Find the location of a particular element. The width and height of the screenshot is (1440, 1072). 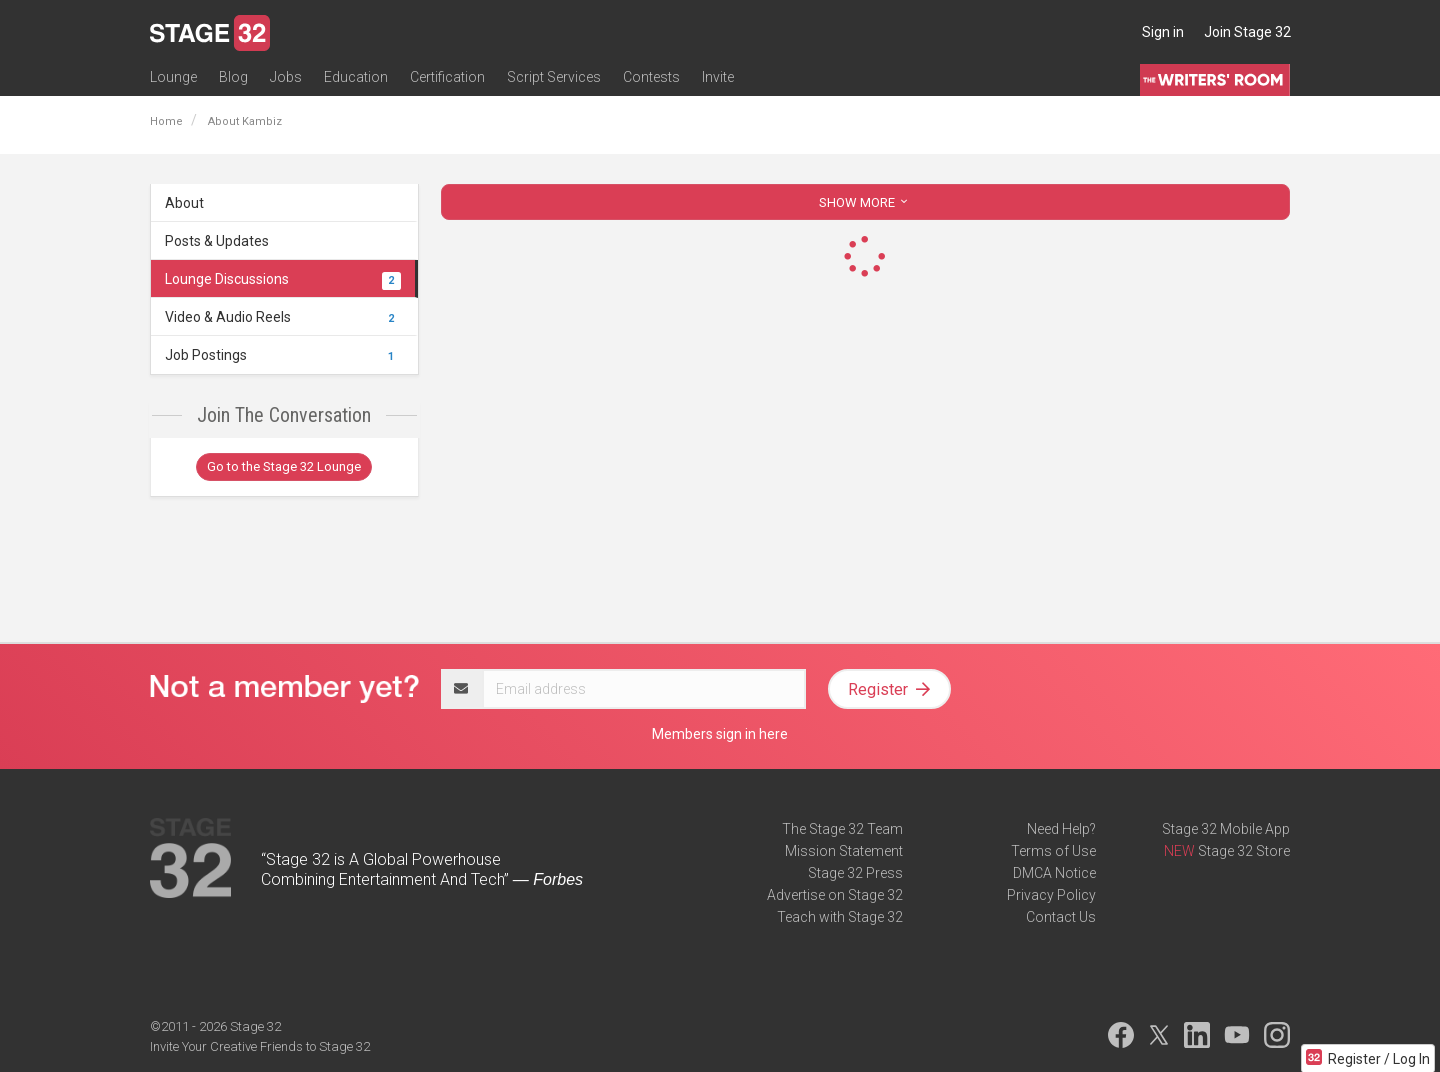

Members sign in here is located at coordinates (720, 734).